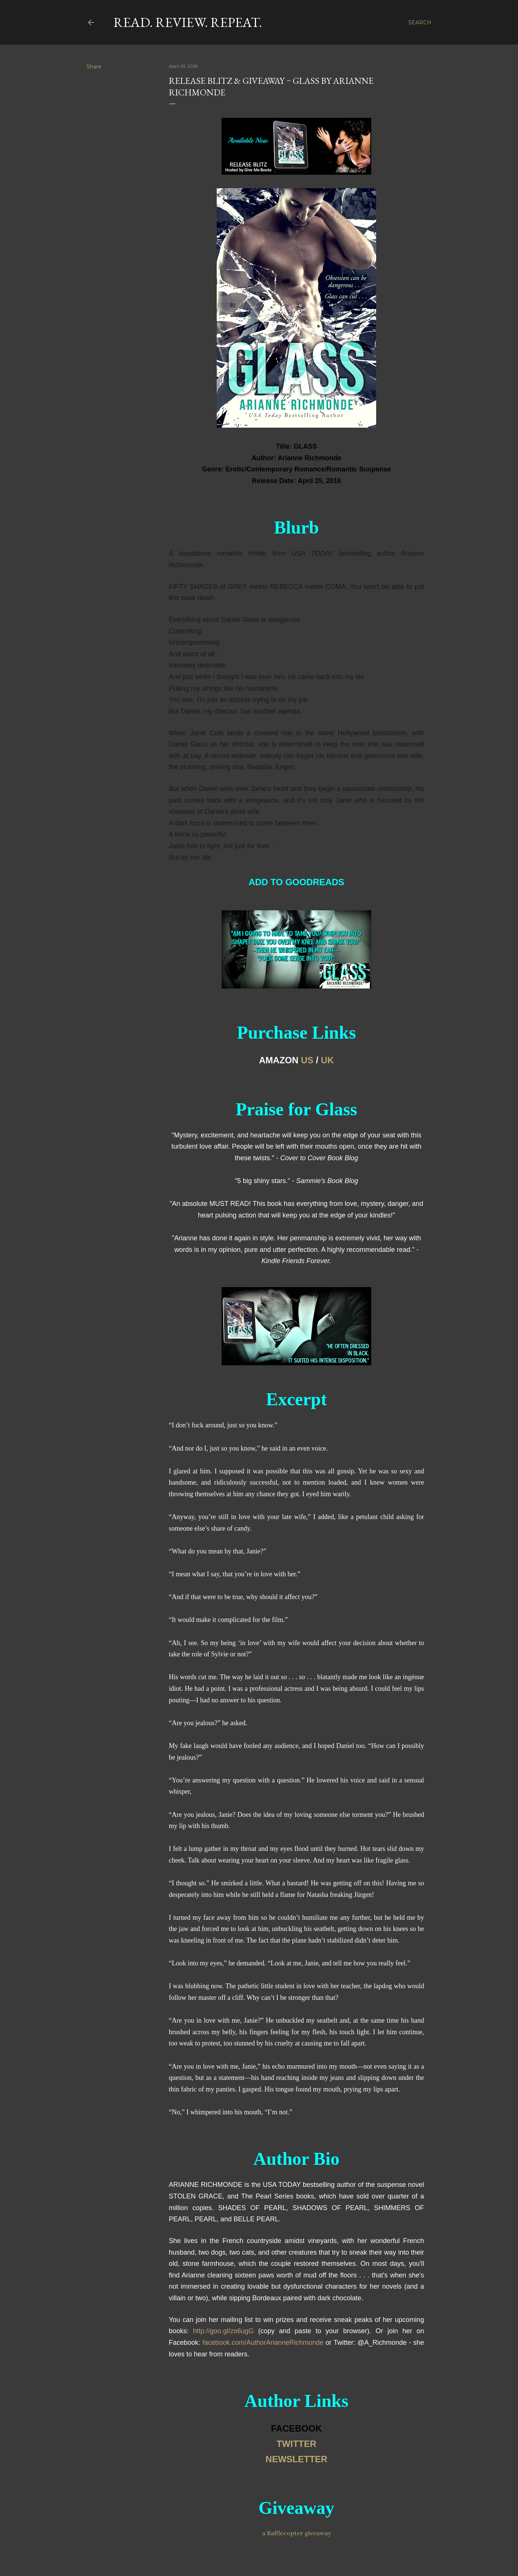 Image resolution: width=518 pixels, height=2576 pixels. Describe the element at coordinates (296, 2459) in the screenshot. I see `NEWSLETTER` at that location.